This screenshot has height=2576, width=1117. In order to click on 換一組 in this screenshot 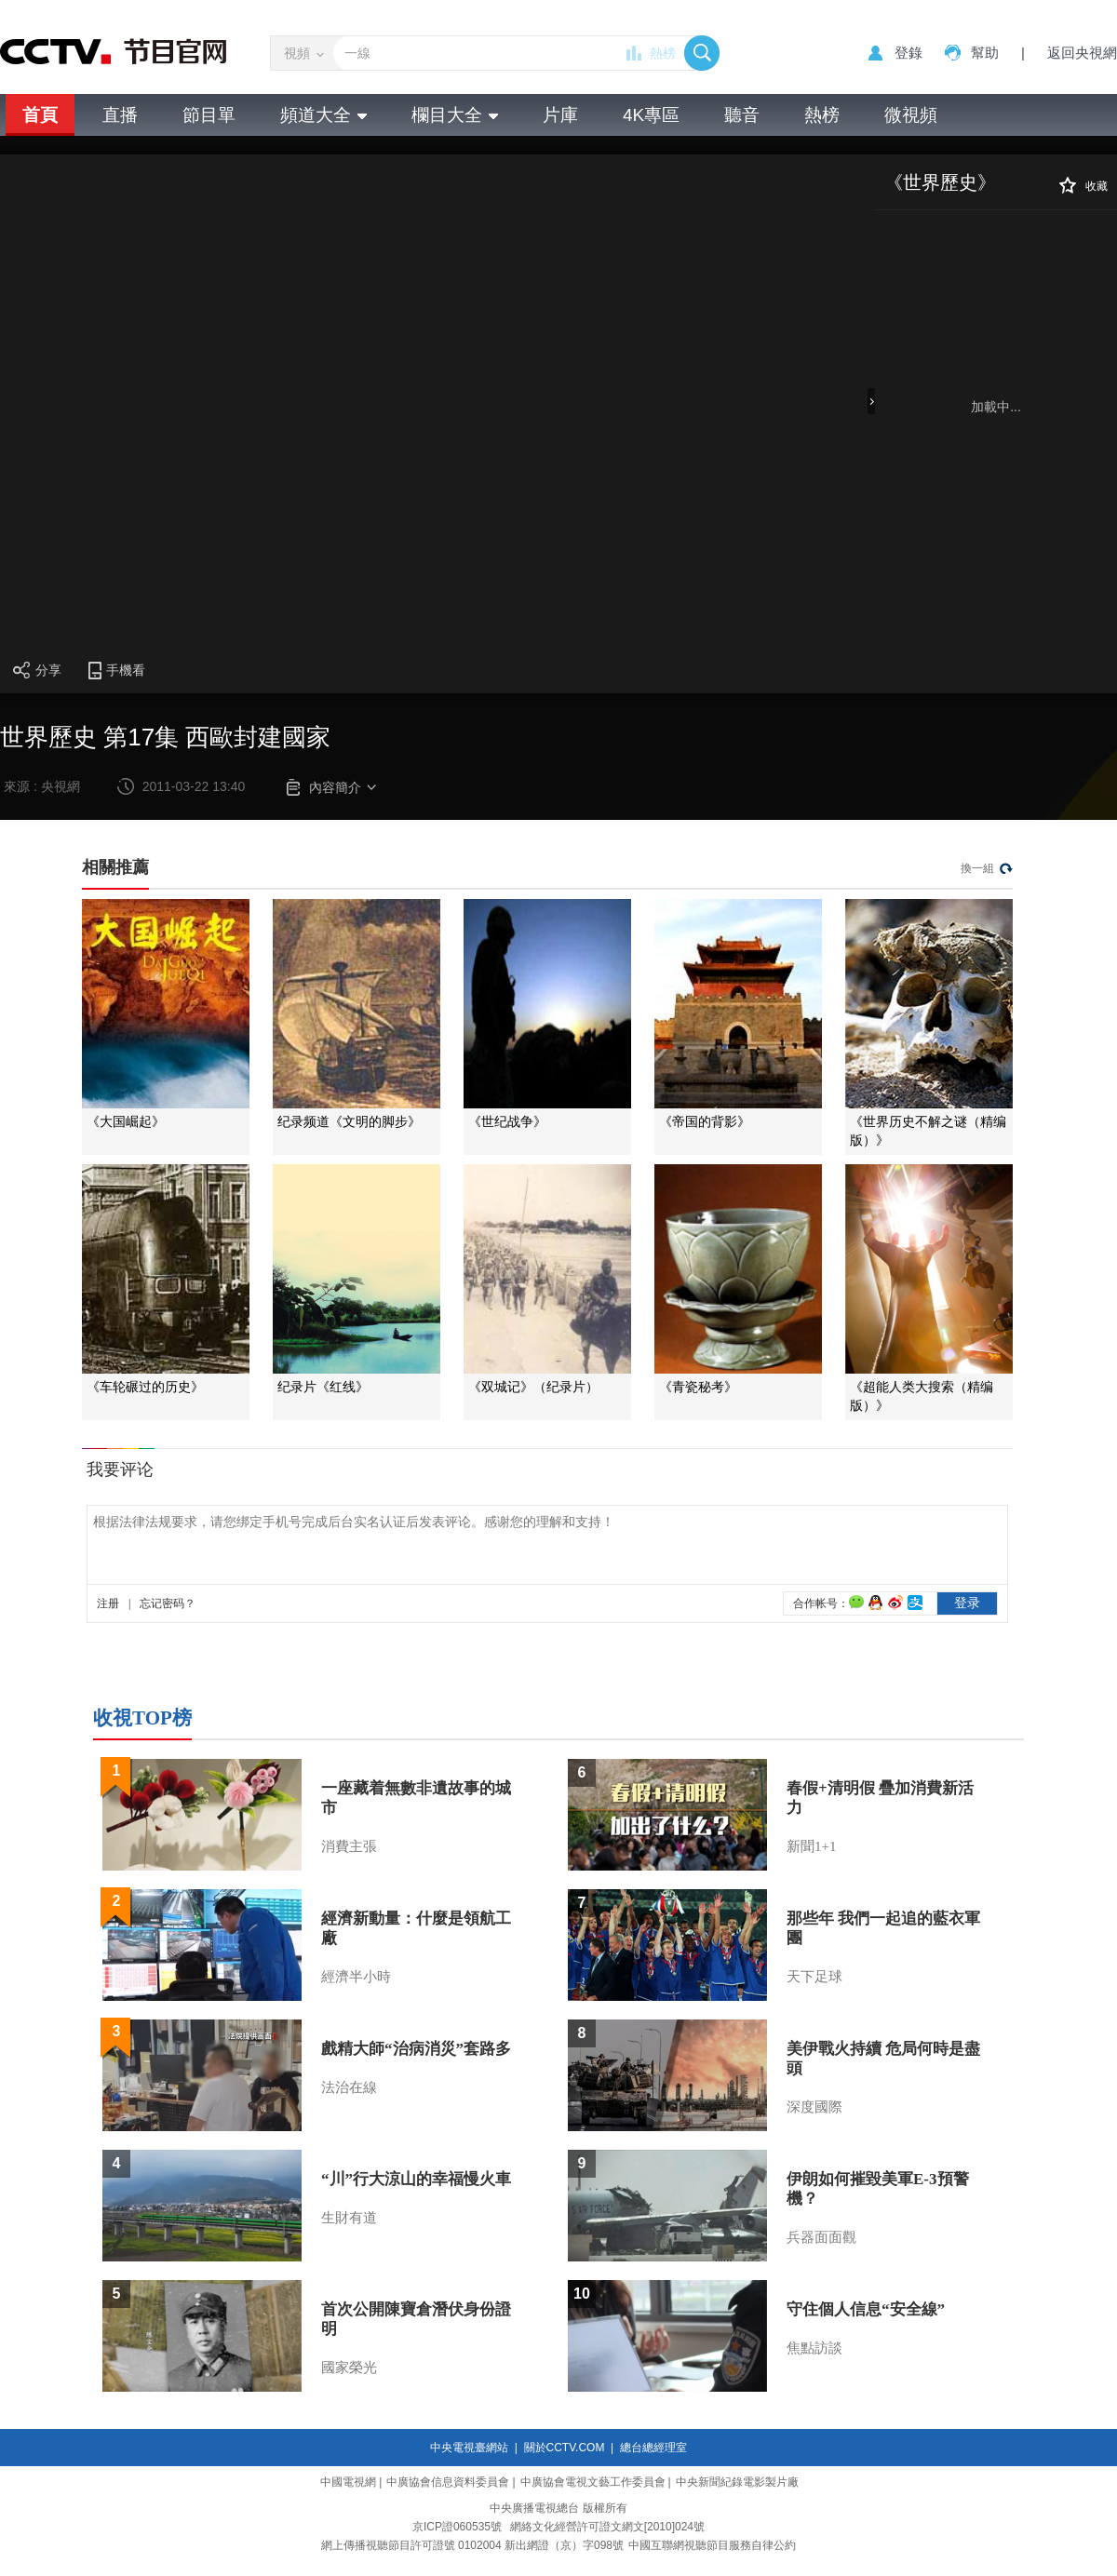, I will do `click(977, 868)`.